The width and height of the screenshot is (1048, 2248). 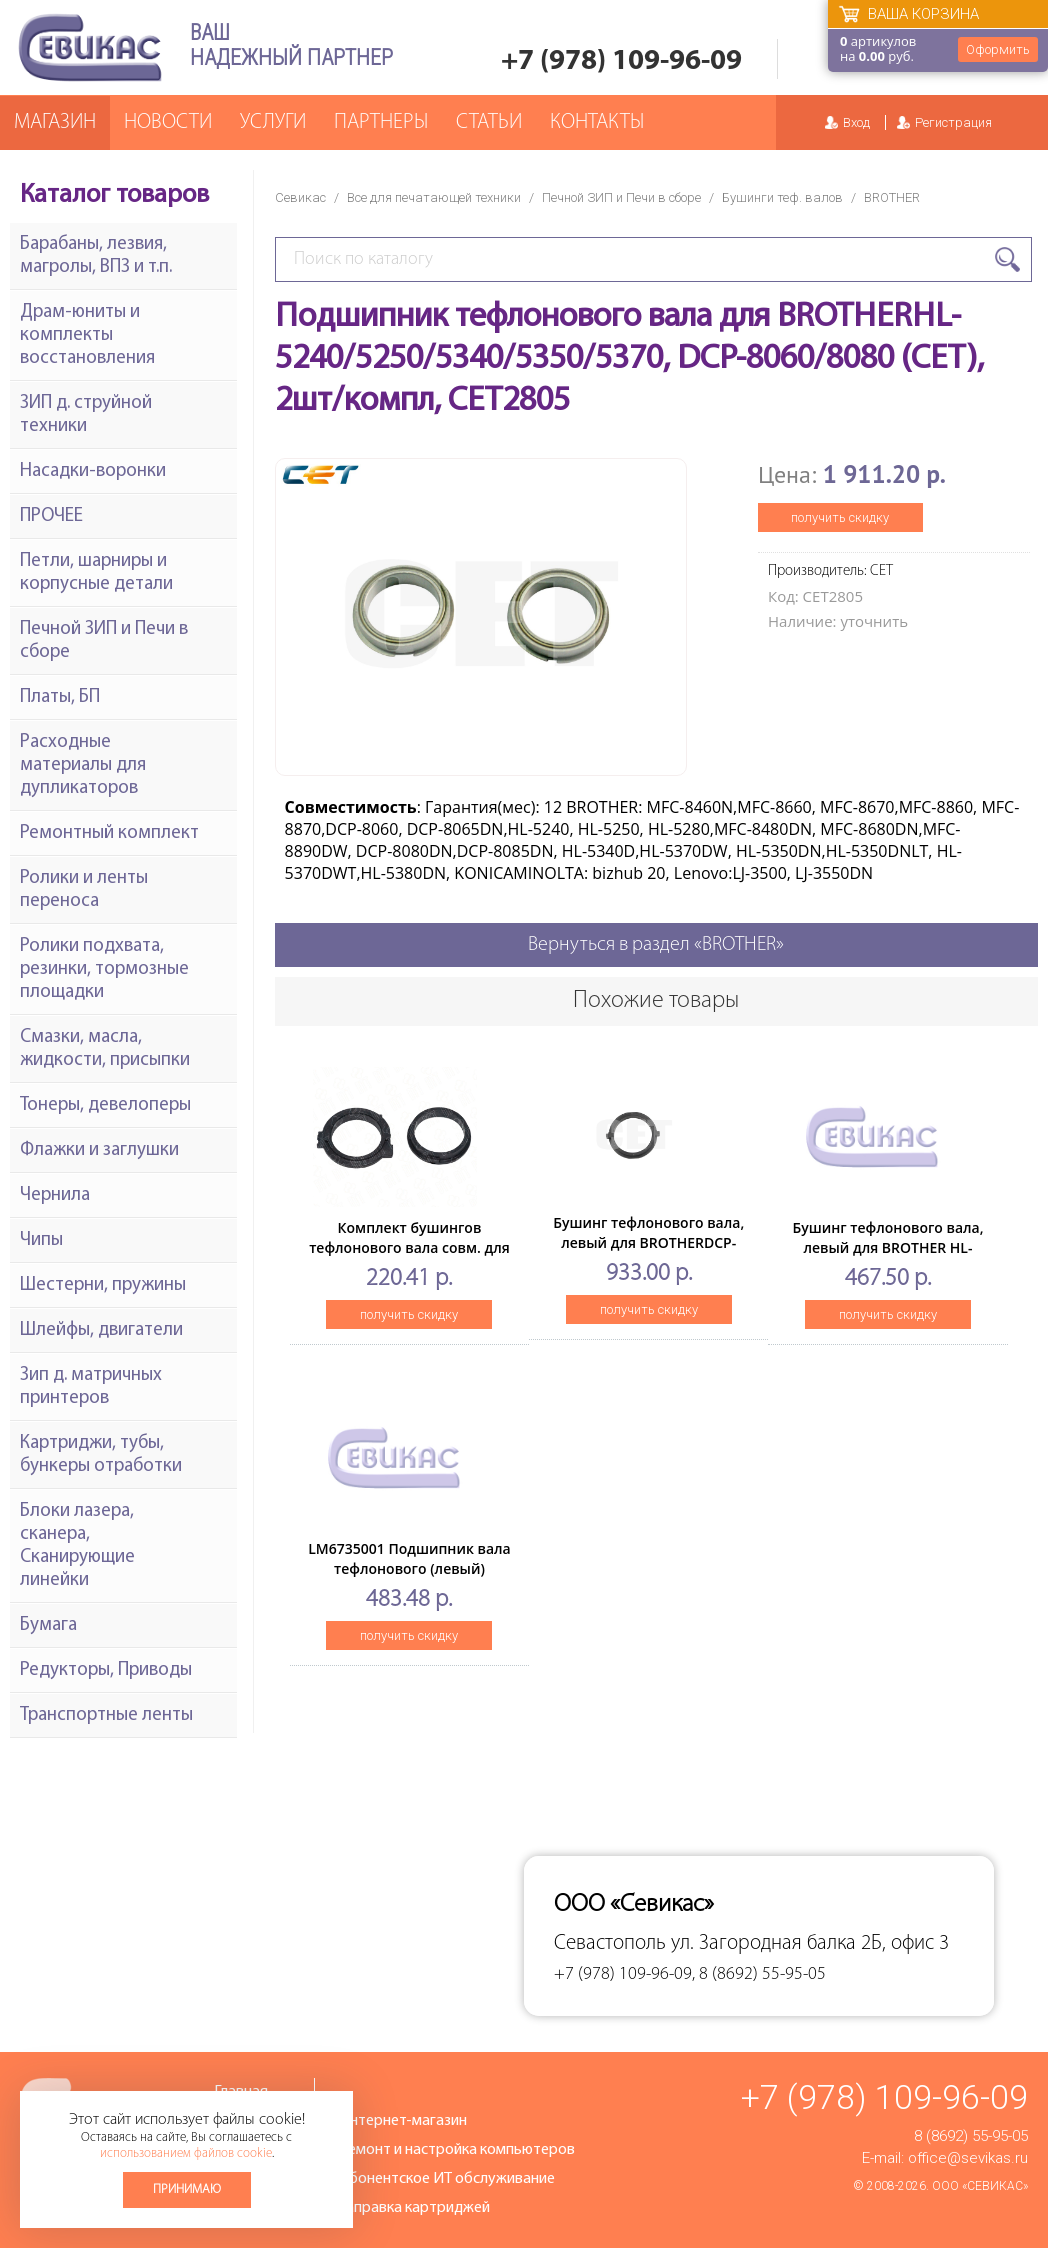 I want to click on BROTHER, so click(x=892, y=197).